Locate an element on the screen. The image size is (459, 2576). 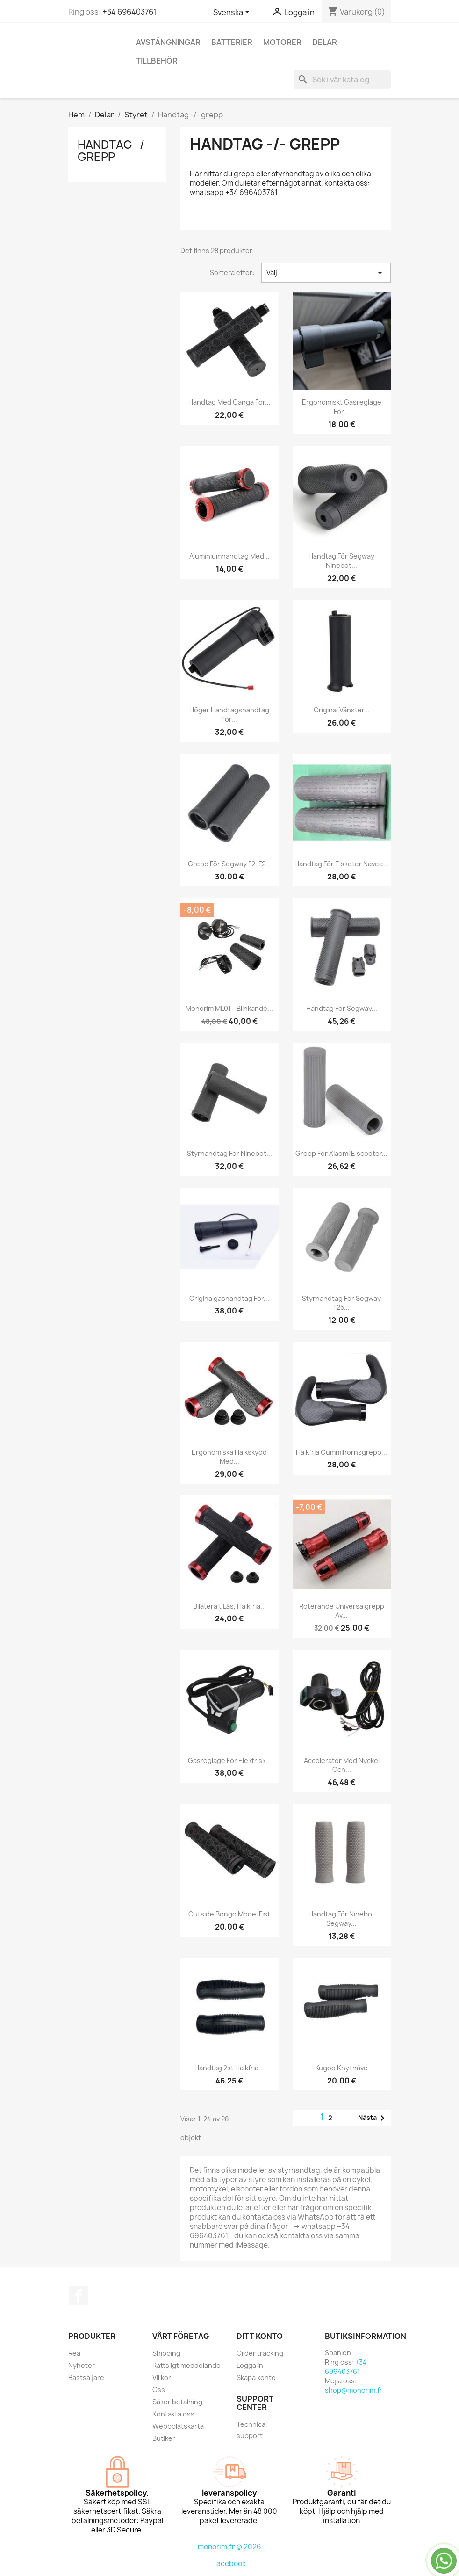
Originalgashandtag för... is located at coordinates (229, 1298).